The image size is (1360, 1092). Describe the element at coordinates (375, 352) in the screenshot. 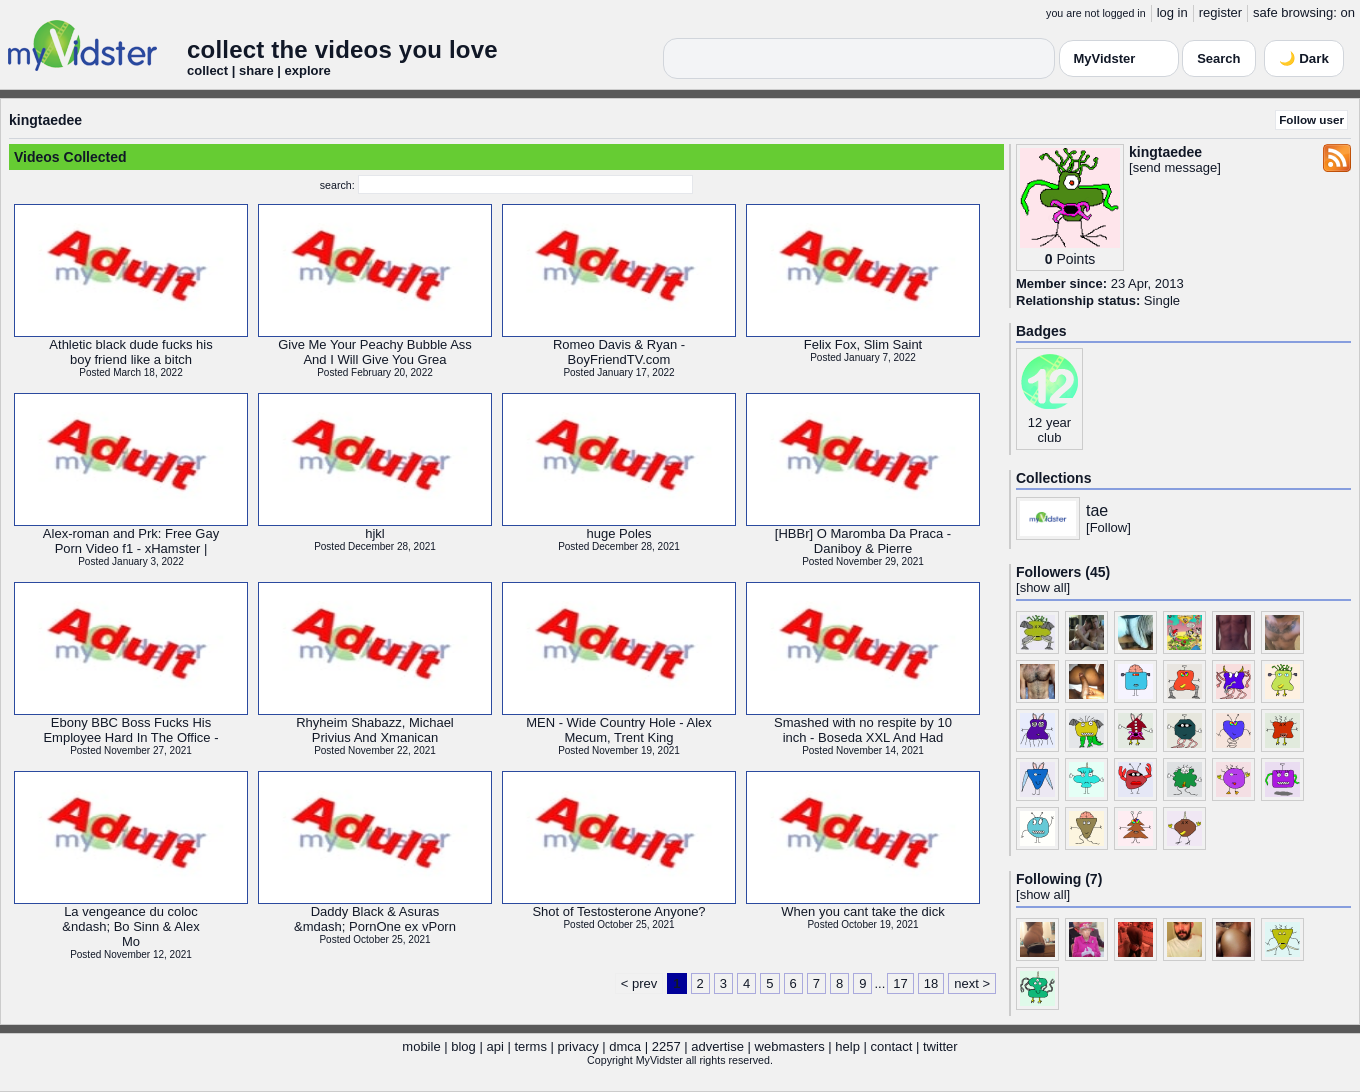

I see `Give Me Your Peachy Bubble AssAnd I Will Give You Grea` at that location.